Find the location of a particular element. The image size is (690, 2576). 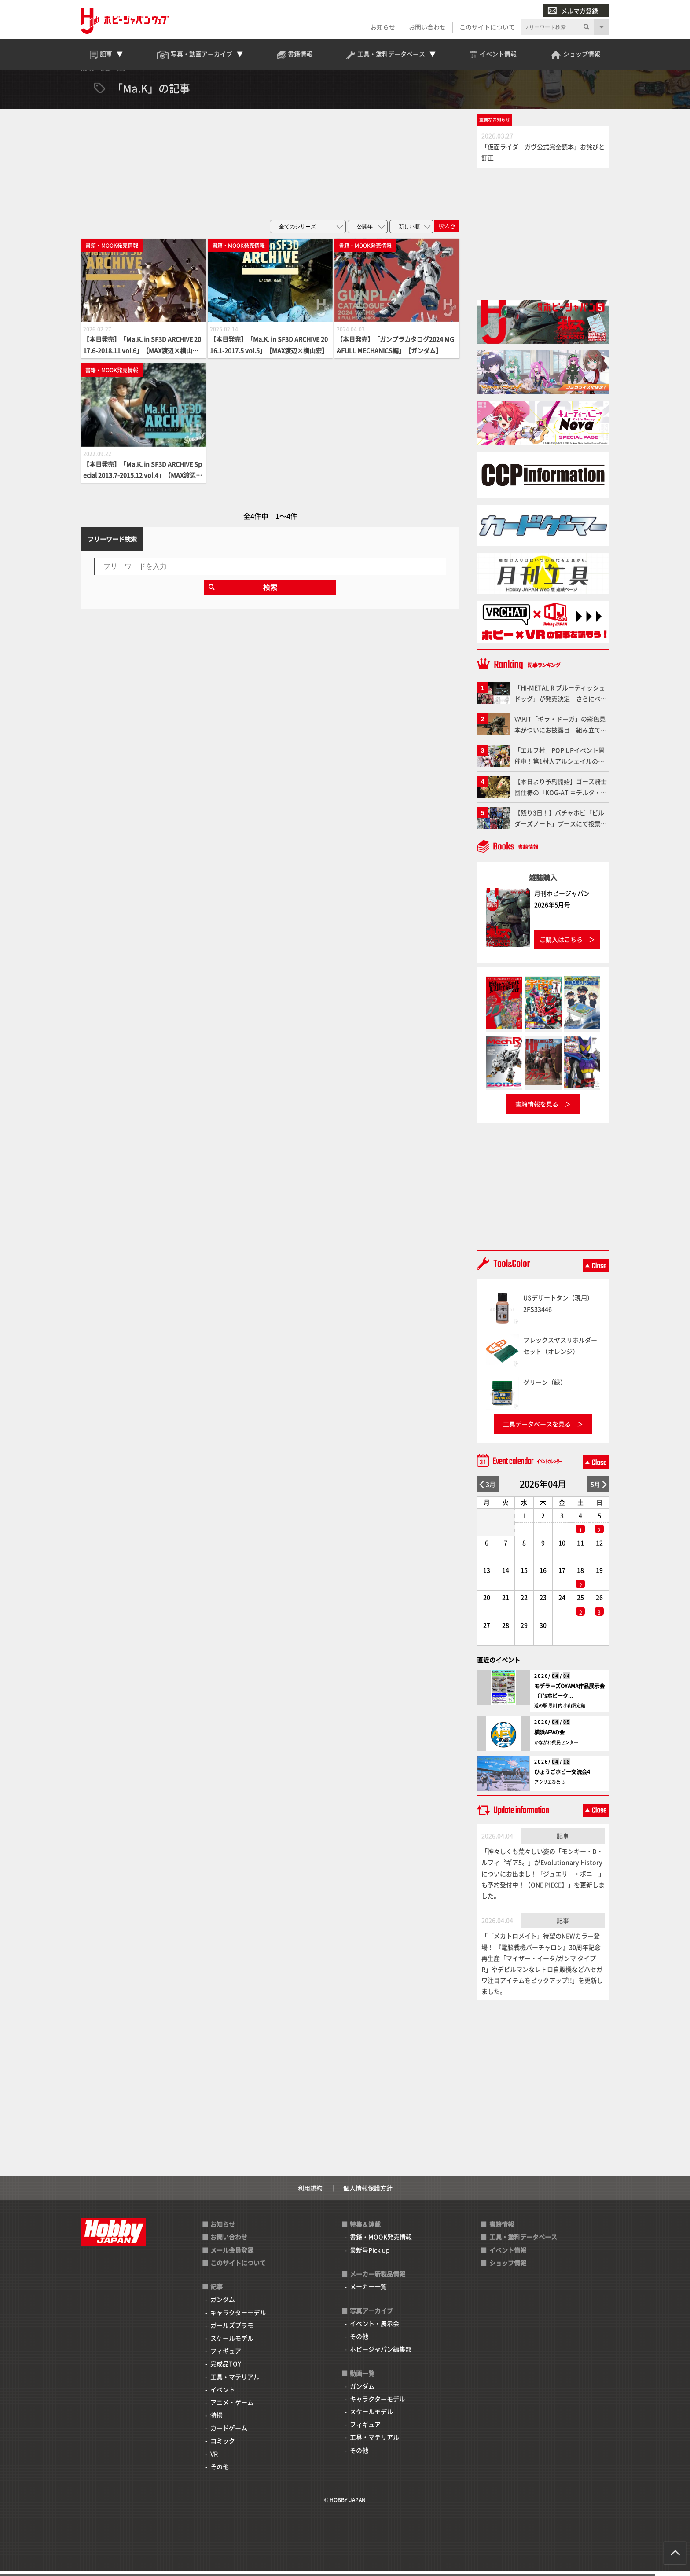

イベント情報 is located at coordinates (507, 2255).